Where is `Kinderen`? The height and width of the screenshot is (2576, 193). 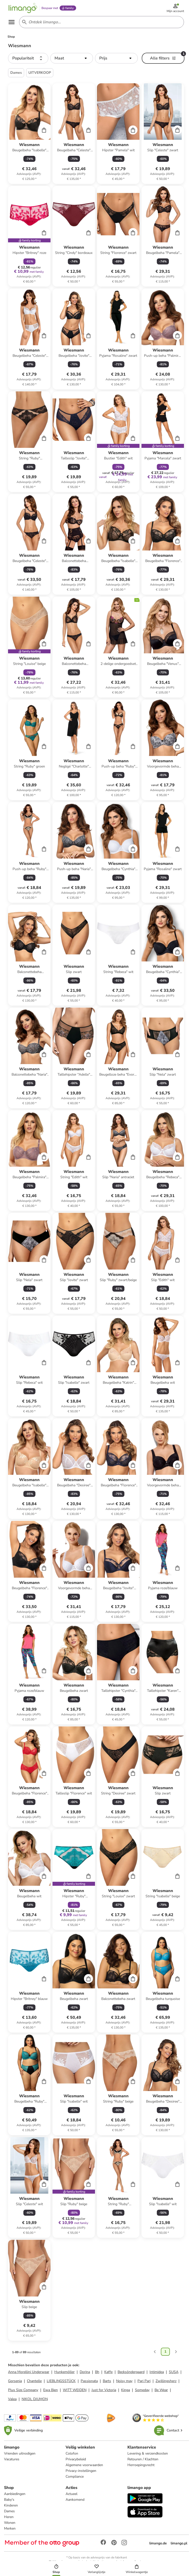 Kinderen is located at coordinates (11, 2505).